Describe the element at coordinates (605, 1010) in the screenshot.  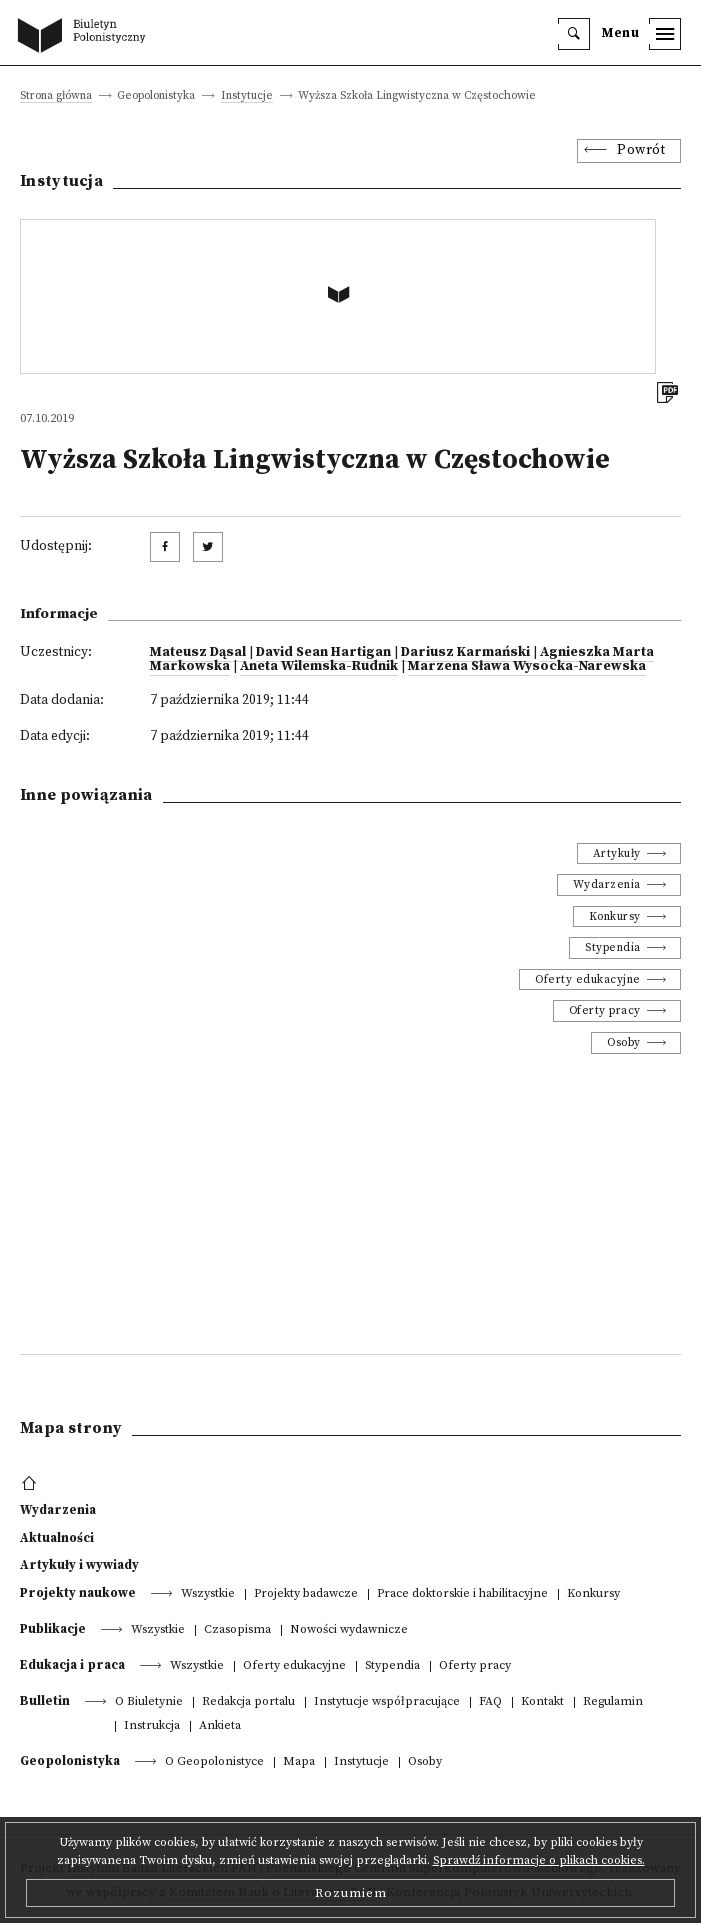
I see `Oferty pracy` at that location.